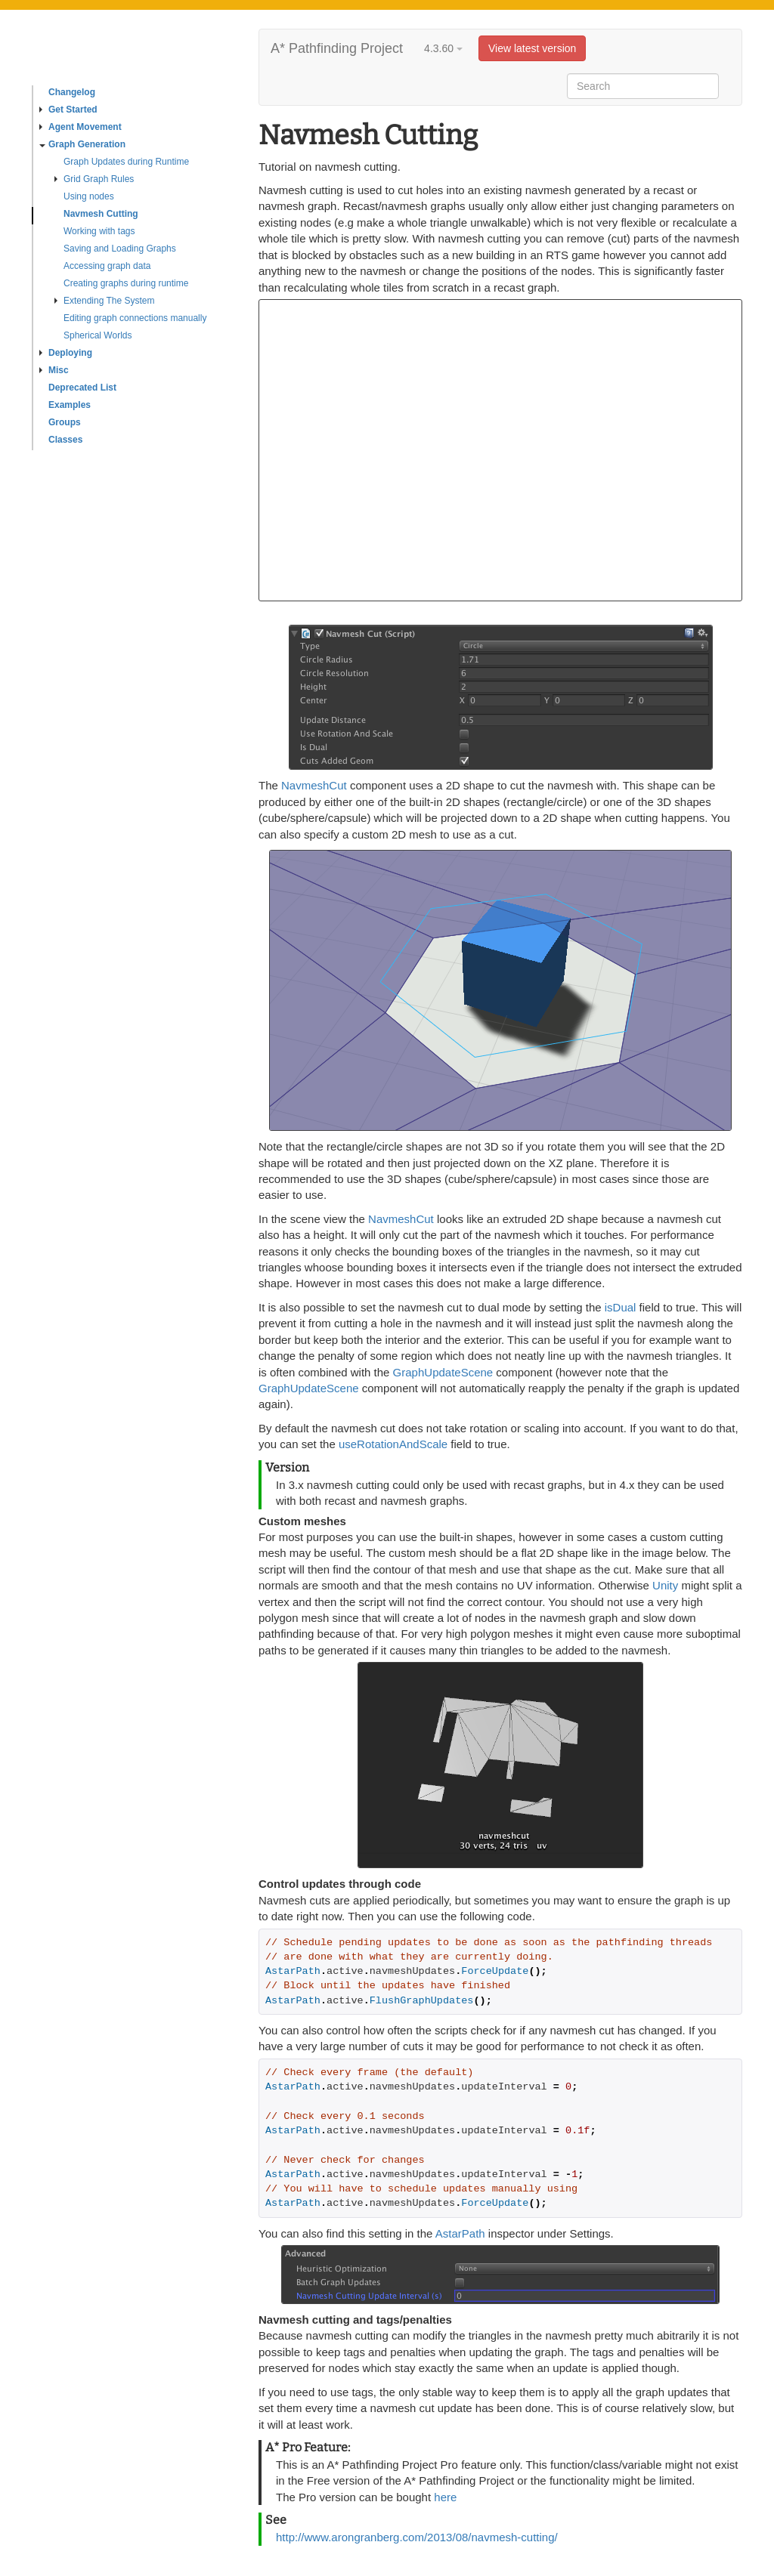  Describe the element at coordinates (54, 370) in the screenshot. I see `Misc` at that location.